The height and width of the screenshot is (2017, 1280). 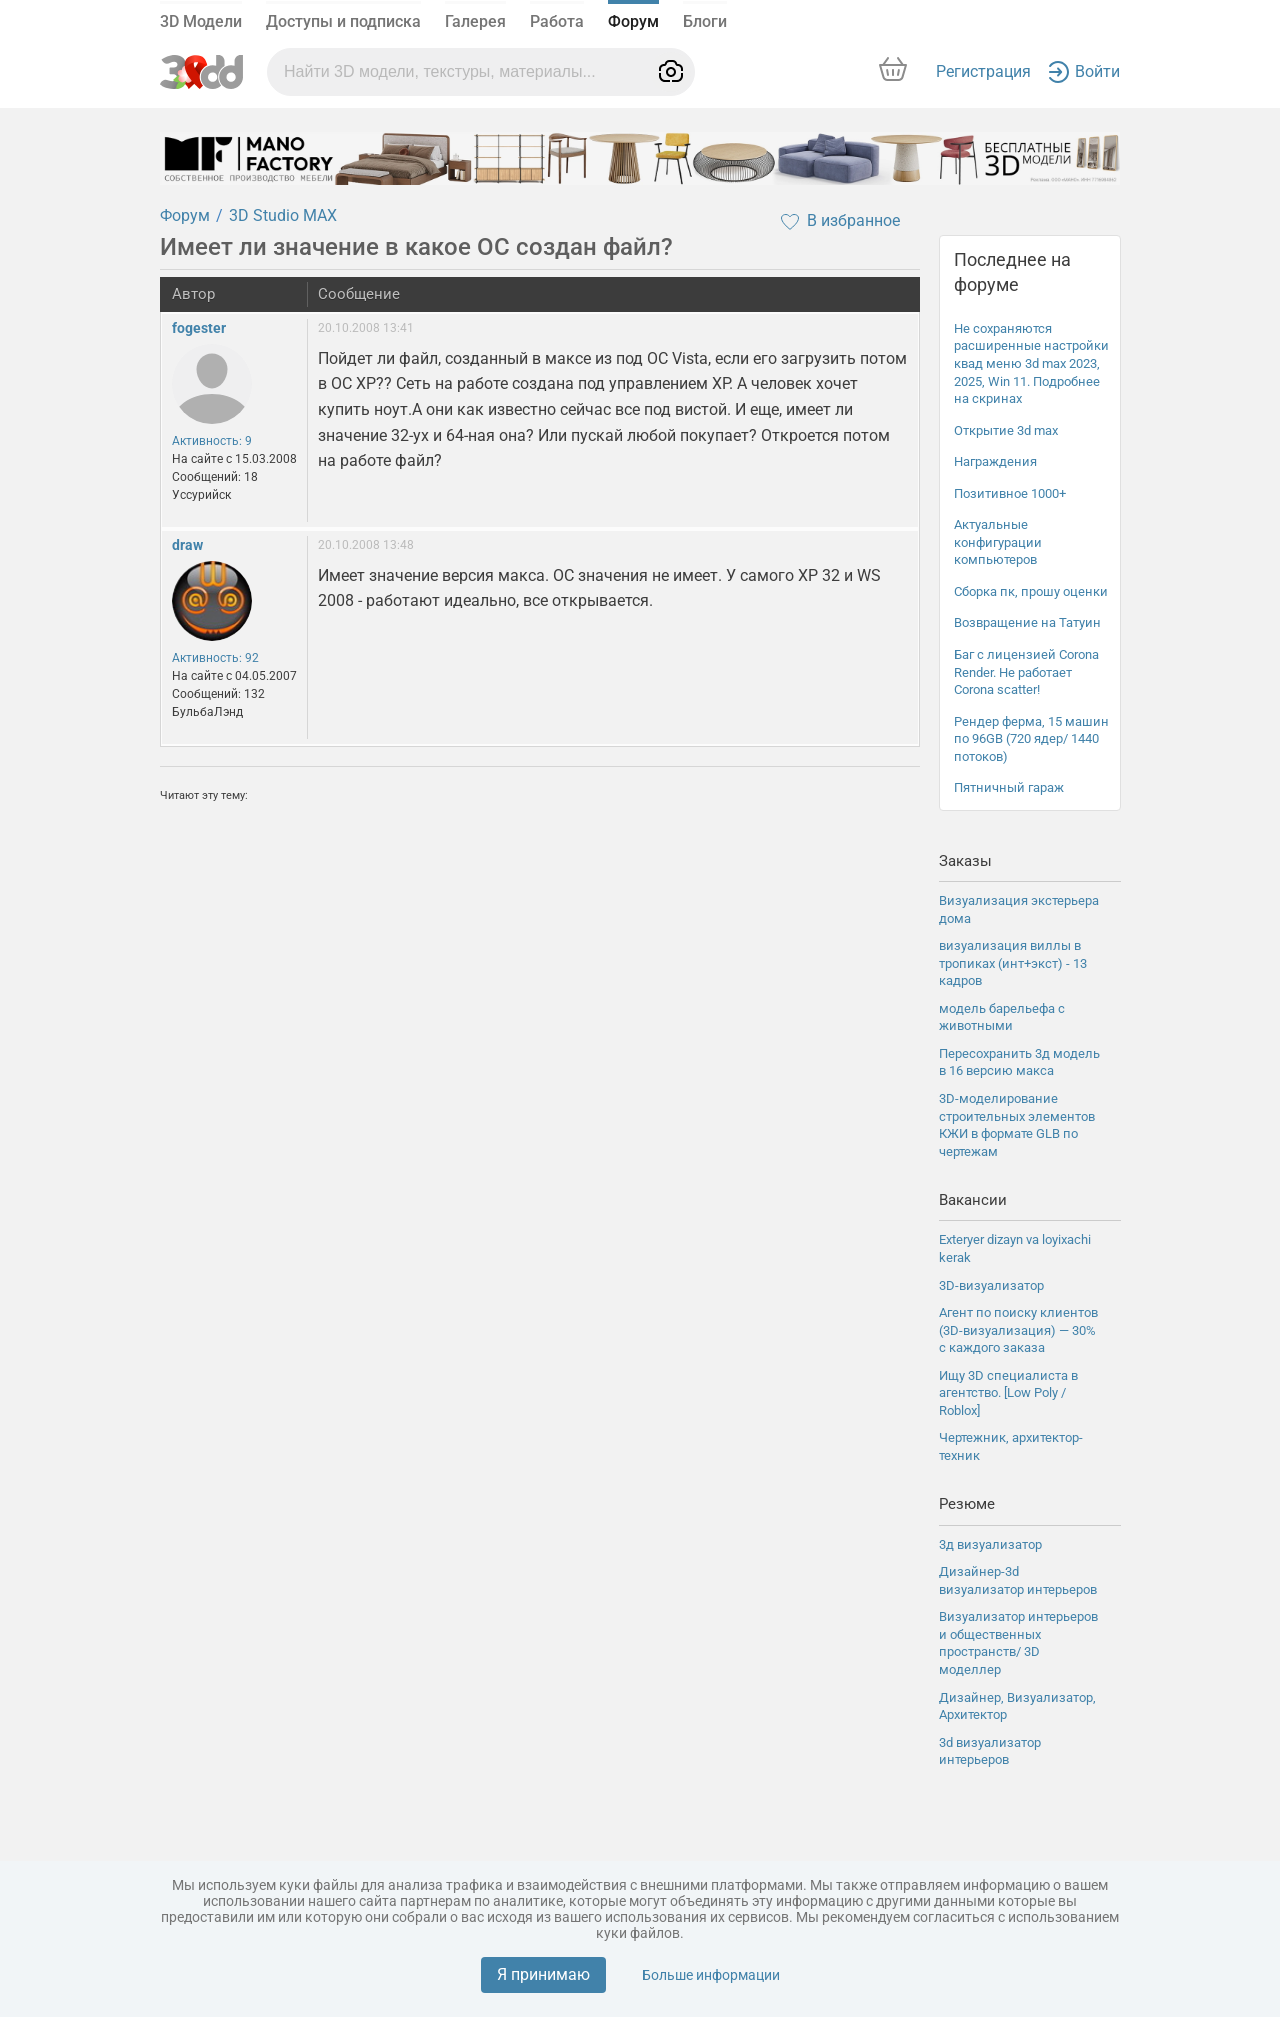 What do you see at coordinates (990, 1544) in the screenshot?
I see `3д визуализатор` at bounding box center [990, 1544].